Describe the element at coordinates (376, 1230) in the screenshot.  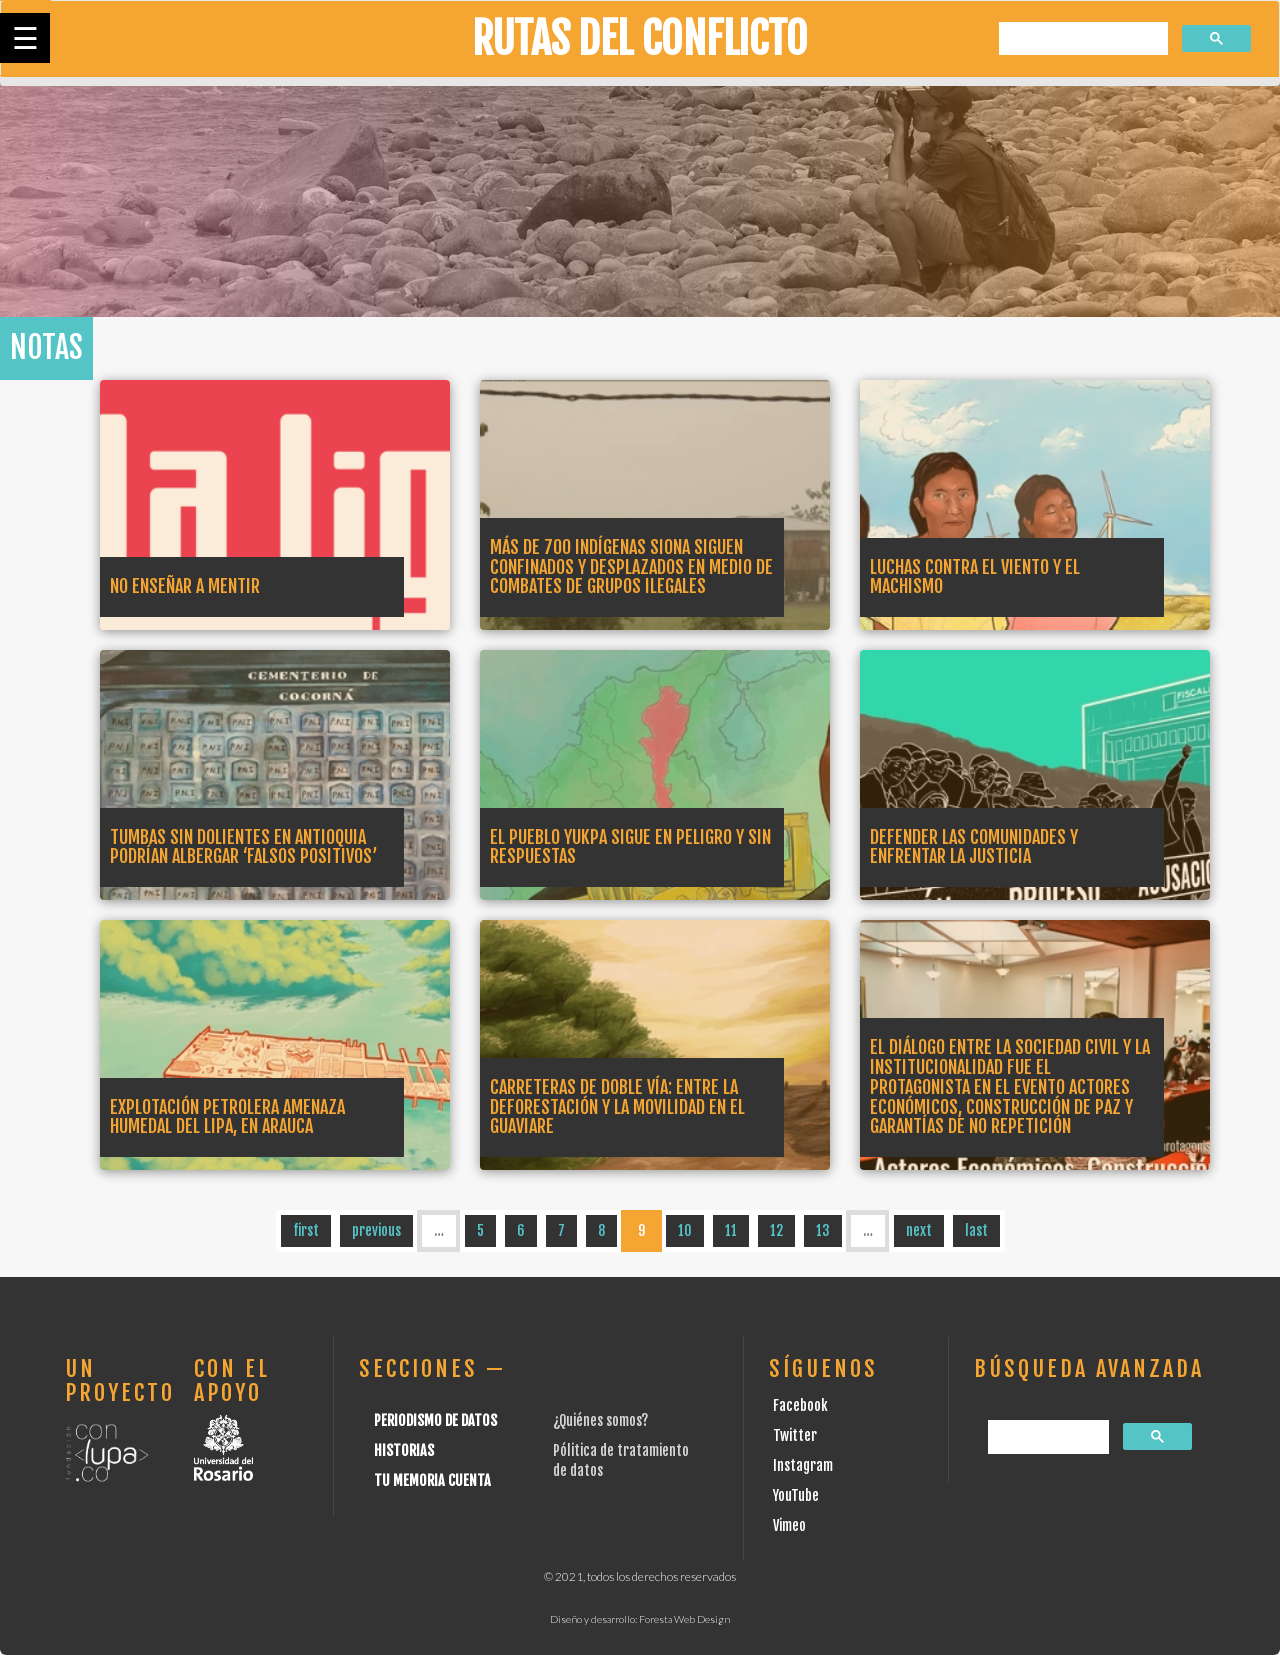
I see `previous` at that location.